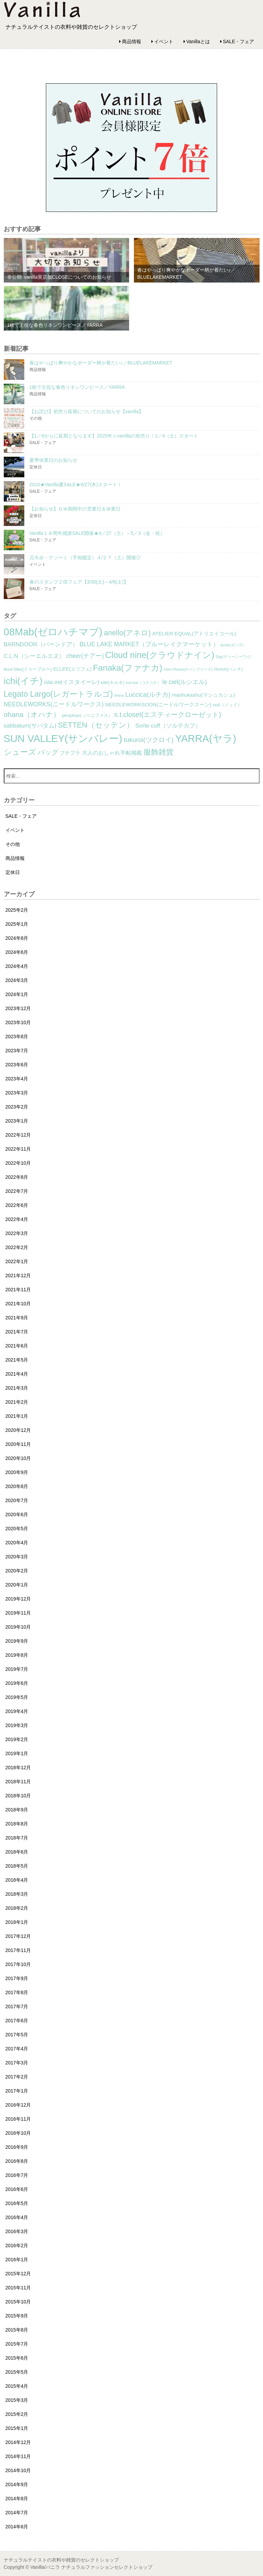 The width and height of the screenshot is (263, 2576). I want to click on ichi(イチ) [ichi(イチ) (62個の項目)], so click(23, 681).